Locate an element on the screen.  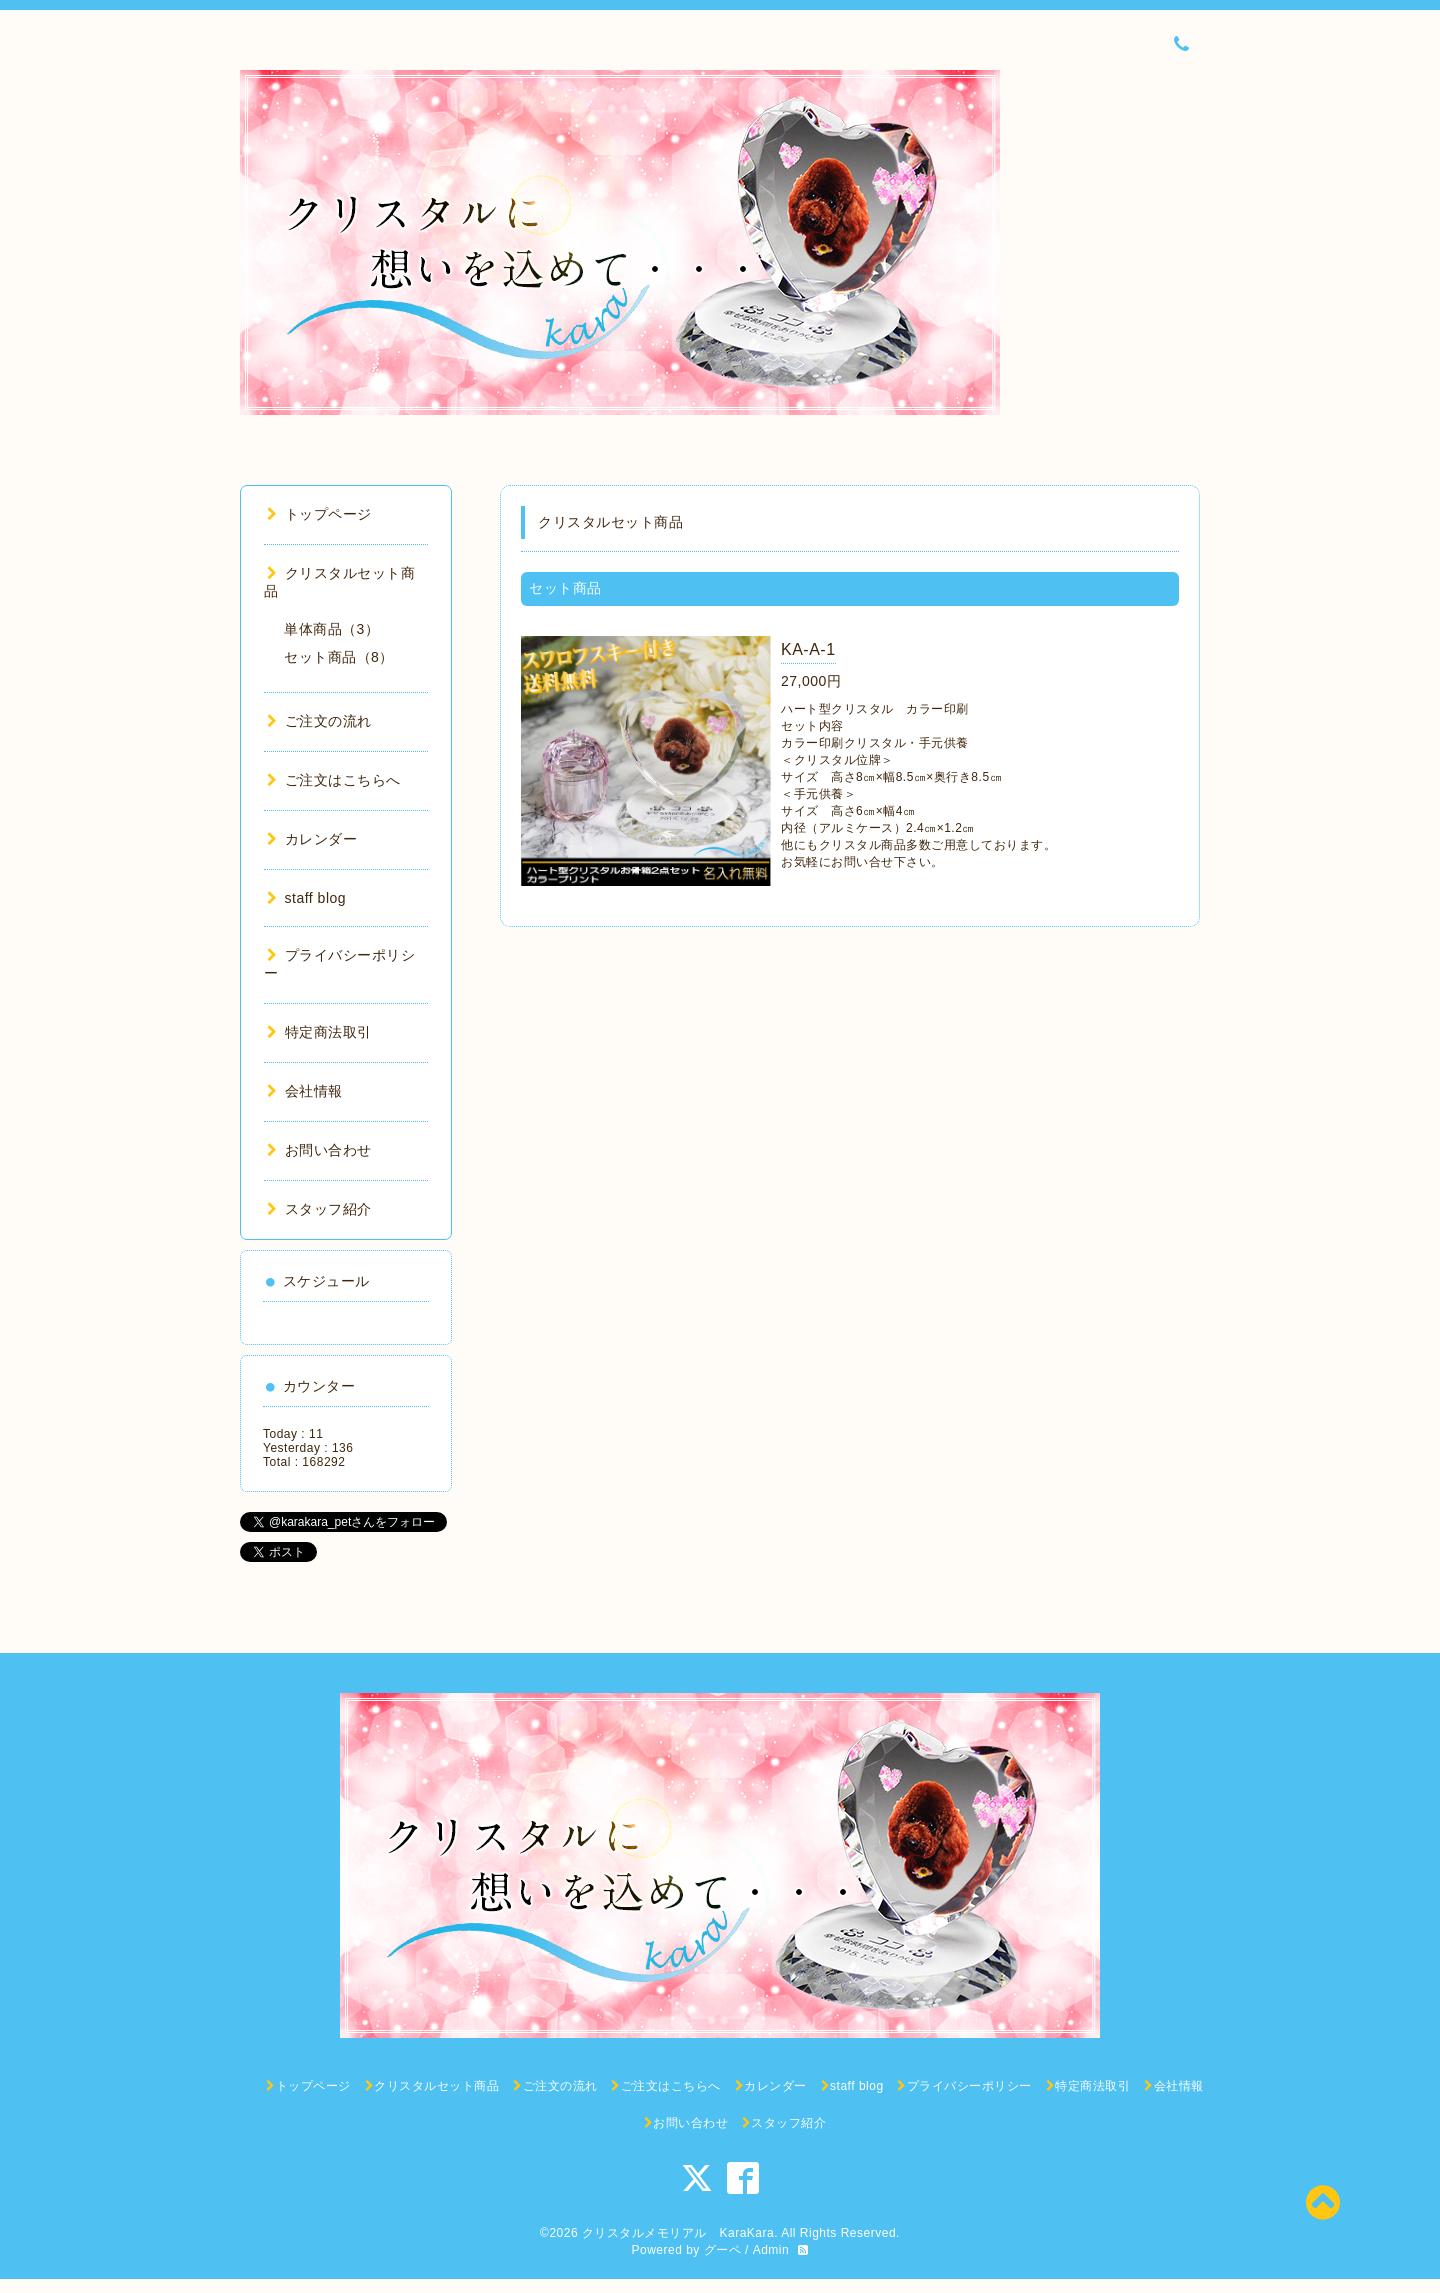
セット商品（8） is located at coordinates (339, 657).